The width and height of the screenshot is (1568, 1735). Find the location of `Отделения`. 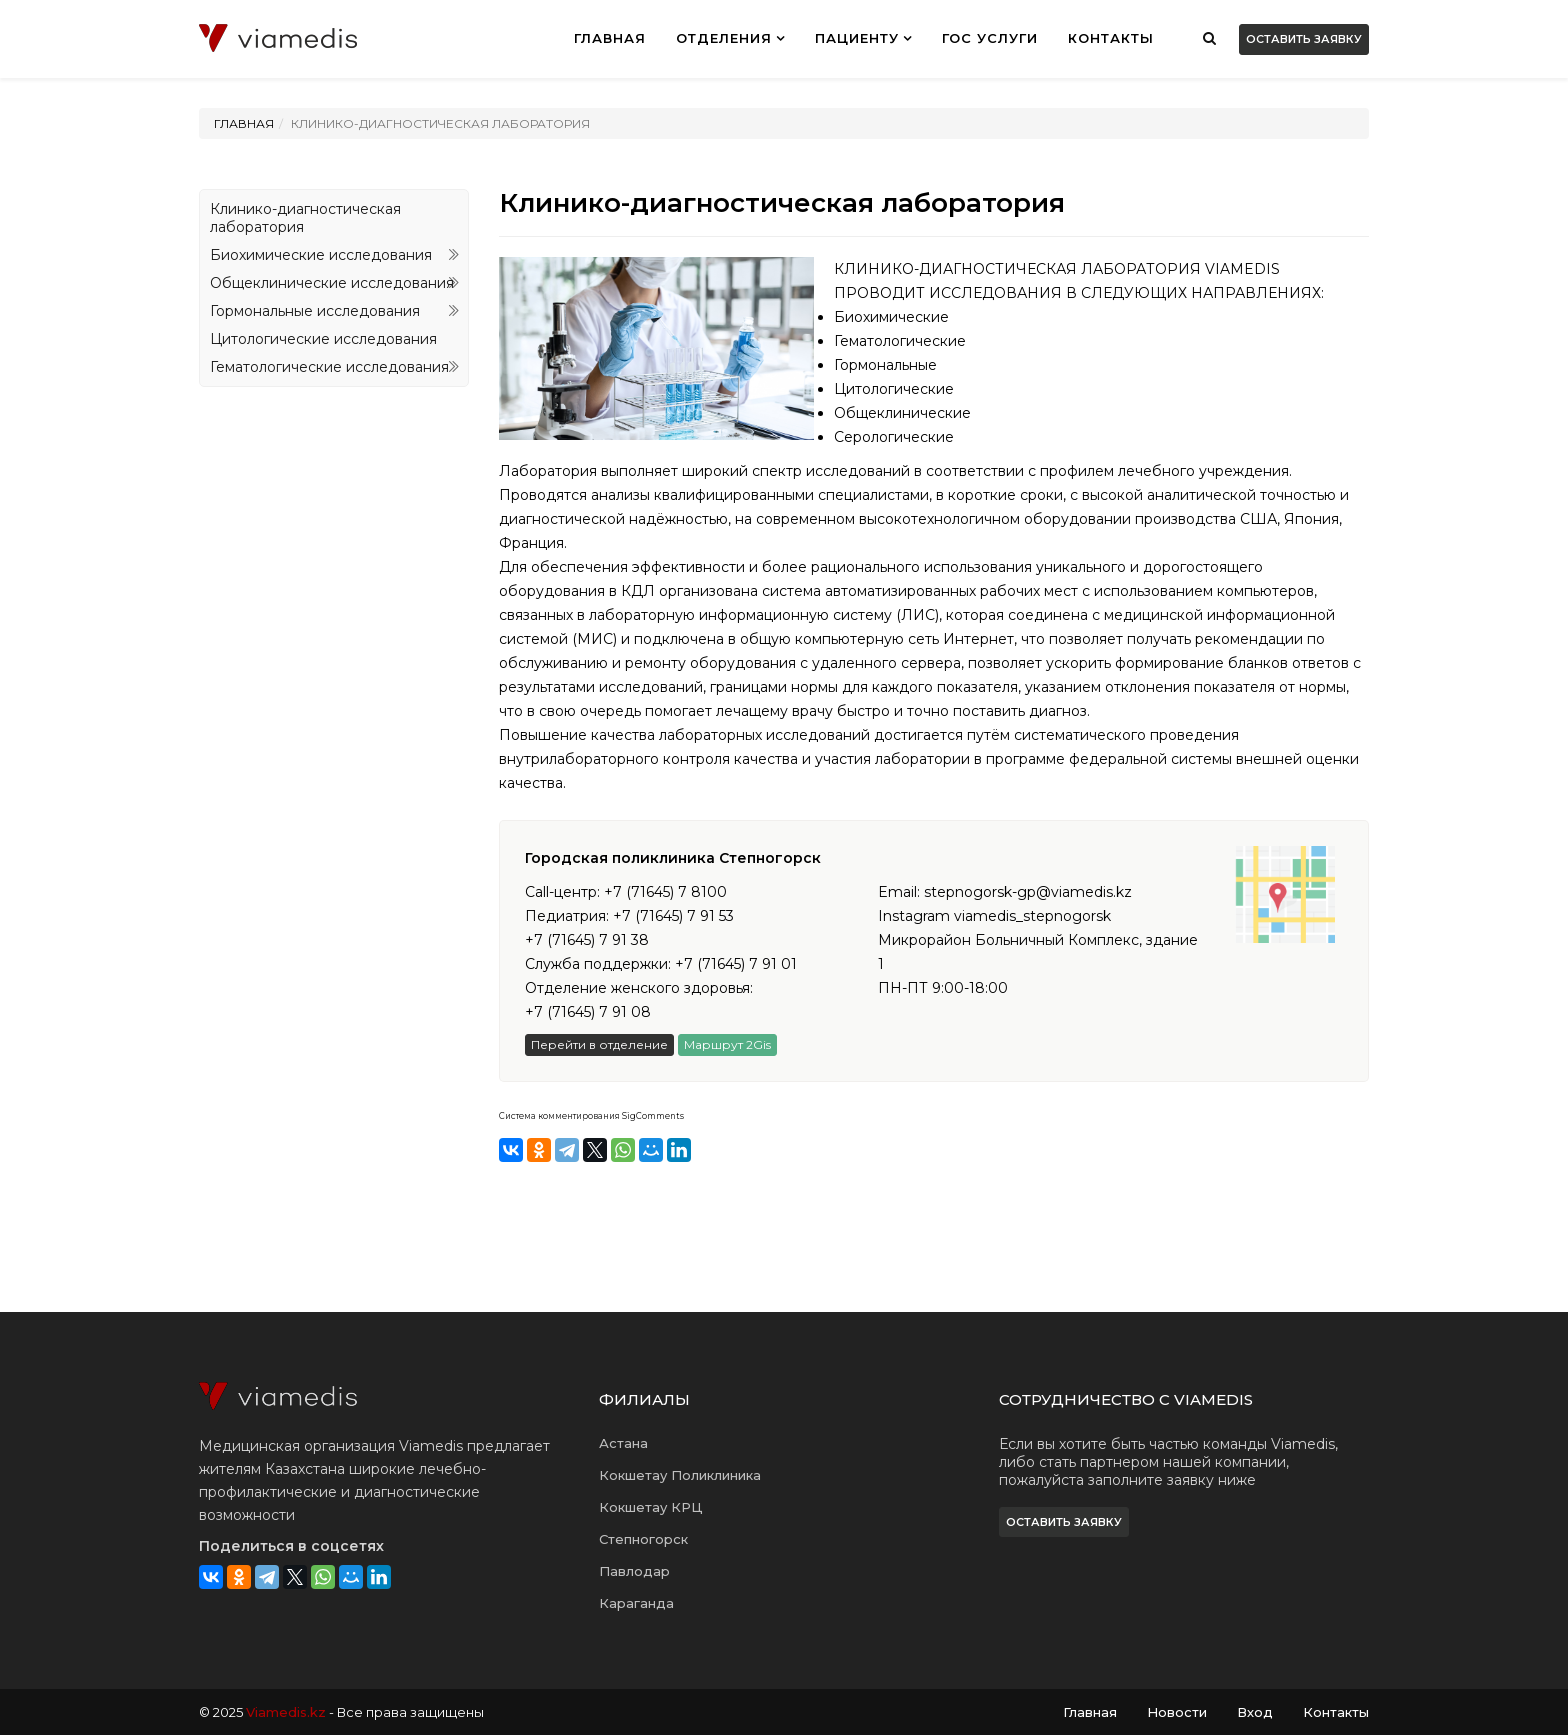

Отделения is located at coordinates (724, 38).